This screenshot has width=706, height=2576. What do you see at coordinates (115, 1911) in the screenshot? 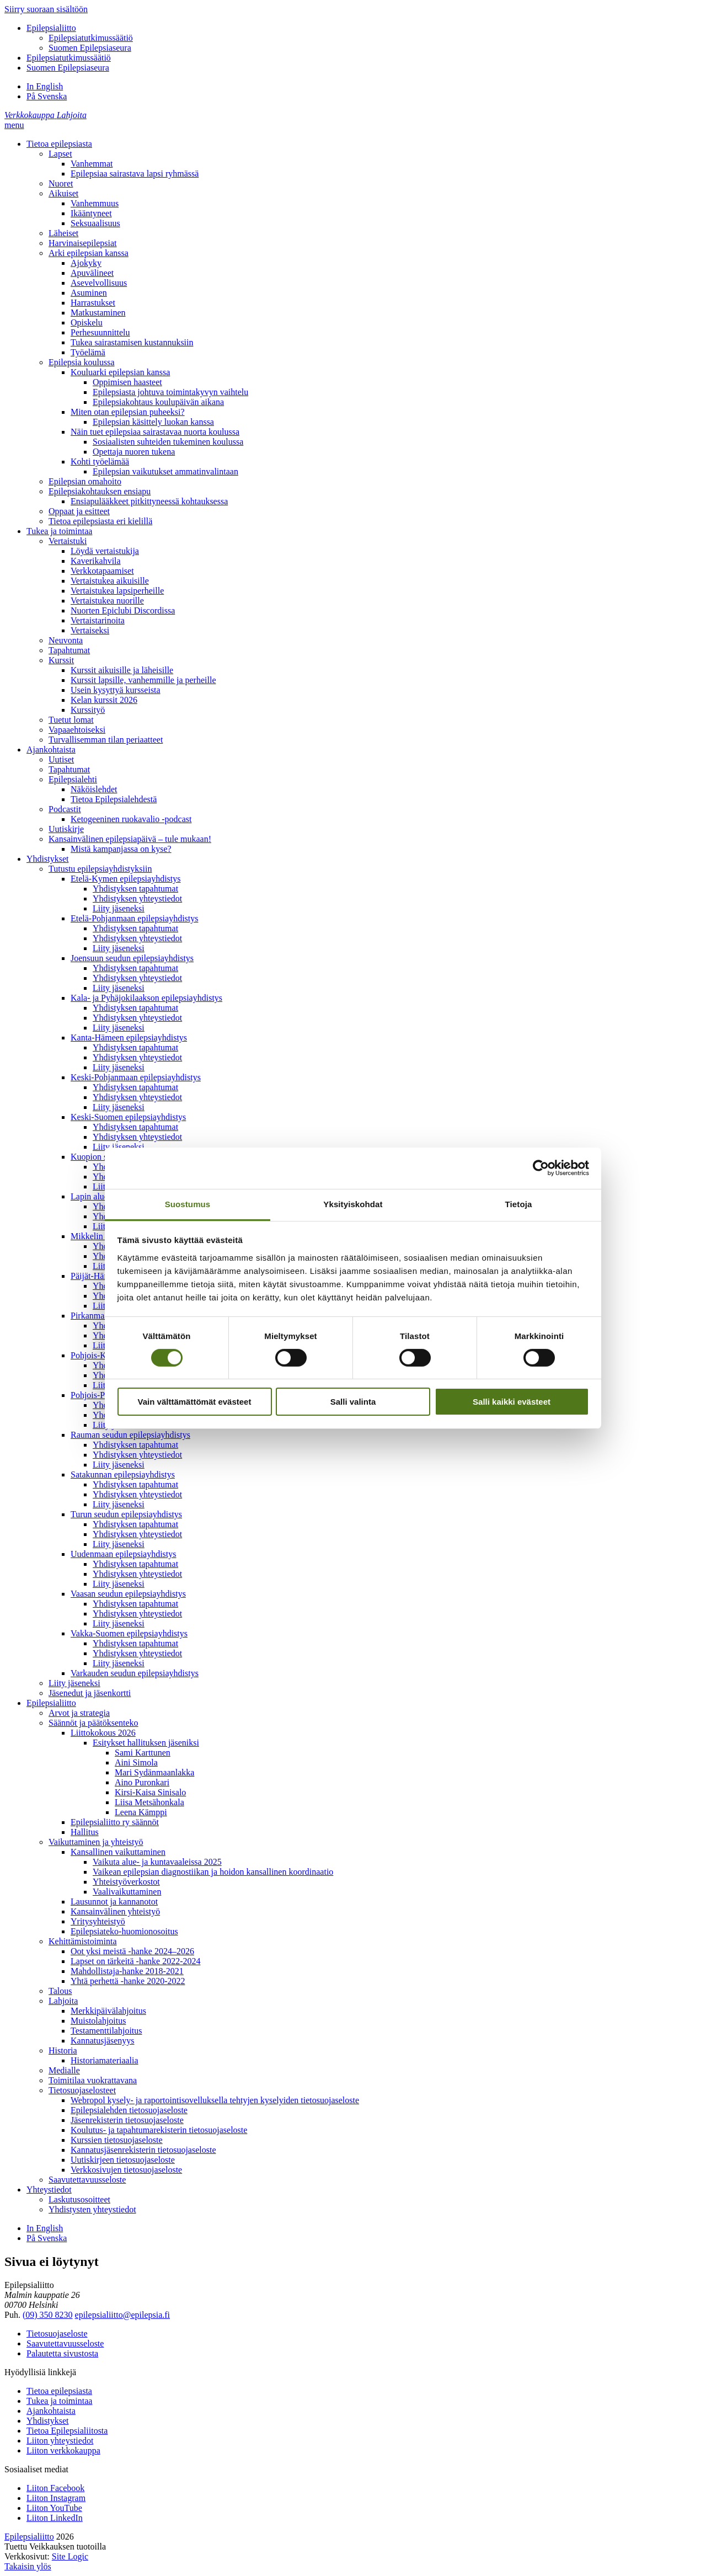
I see `Kansainvälinen yhteistyö` at bounding box center [115, 1911].